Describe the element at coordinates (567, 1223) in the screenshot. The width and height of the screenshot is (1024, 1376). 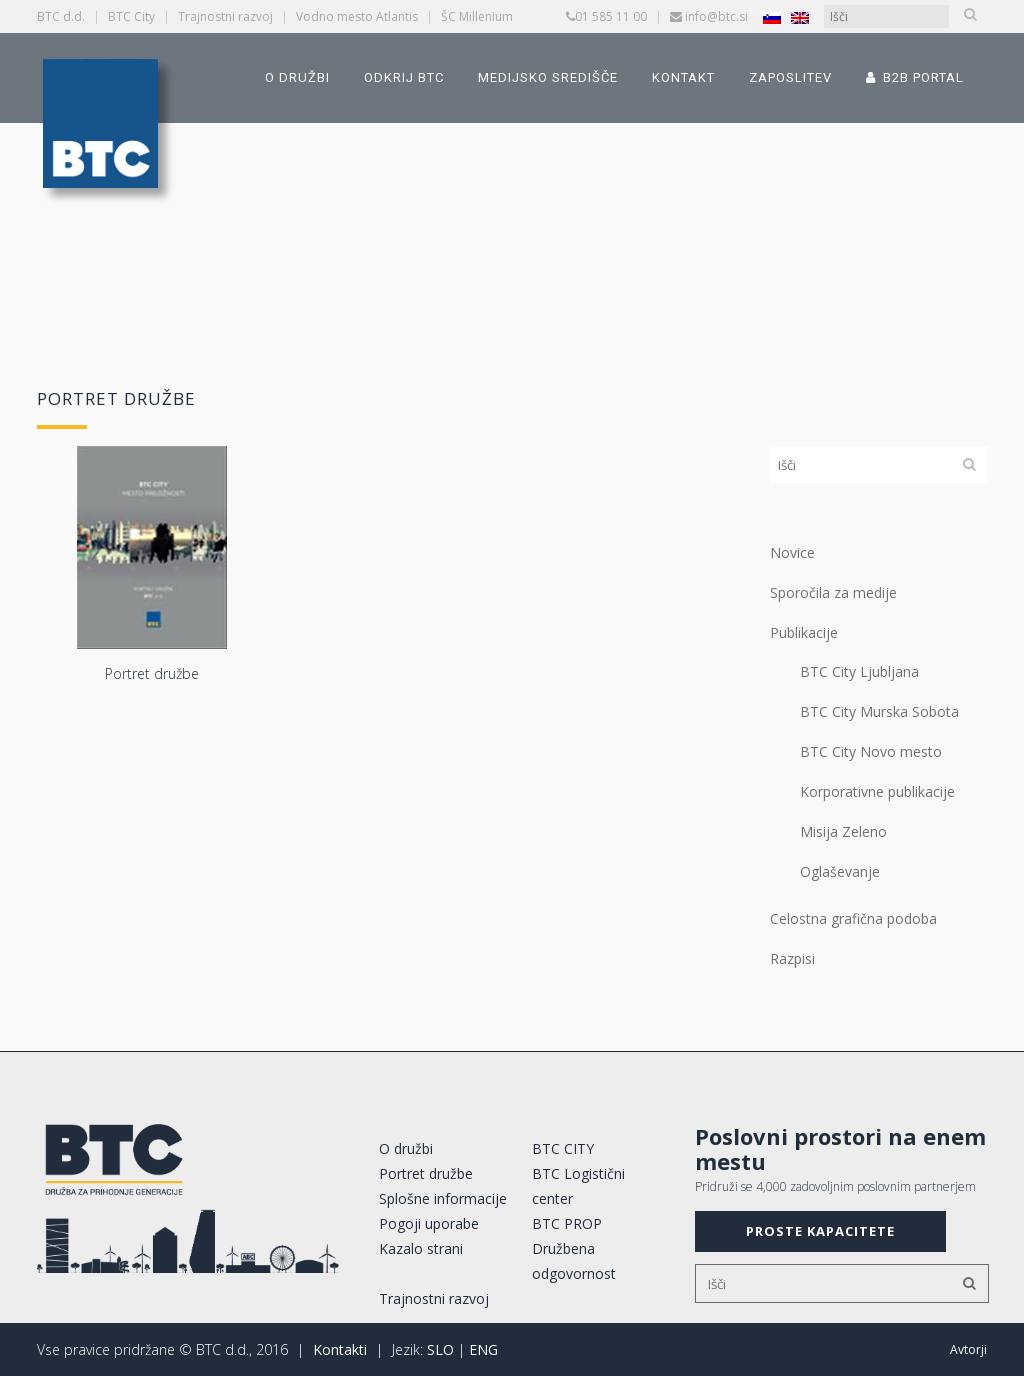
I see `BTC PROP` at that location.